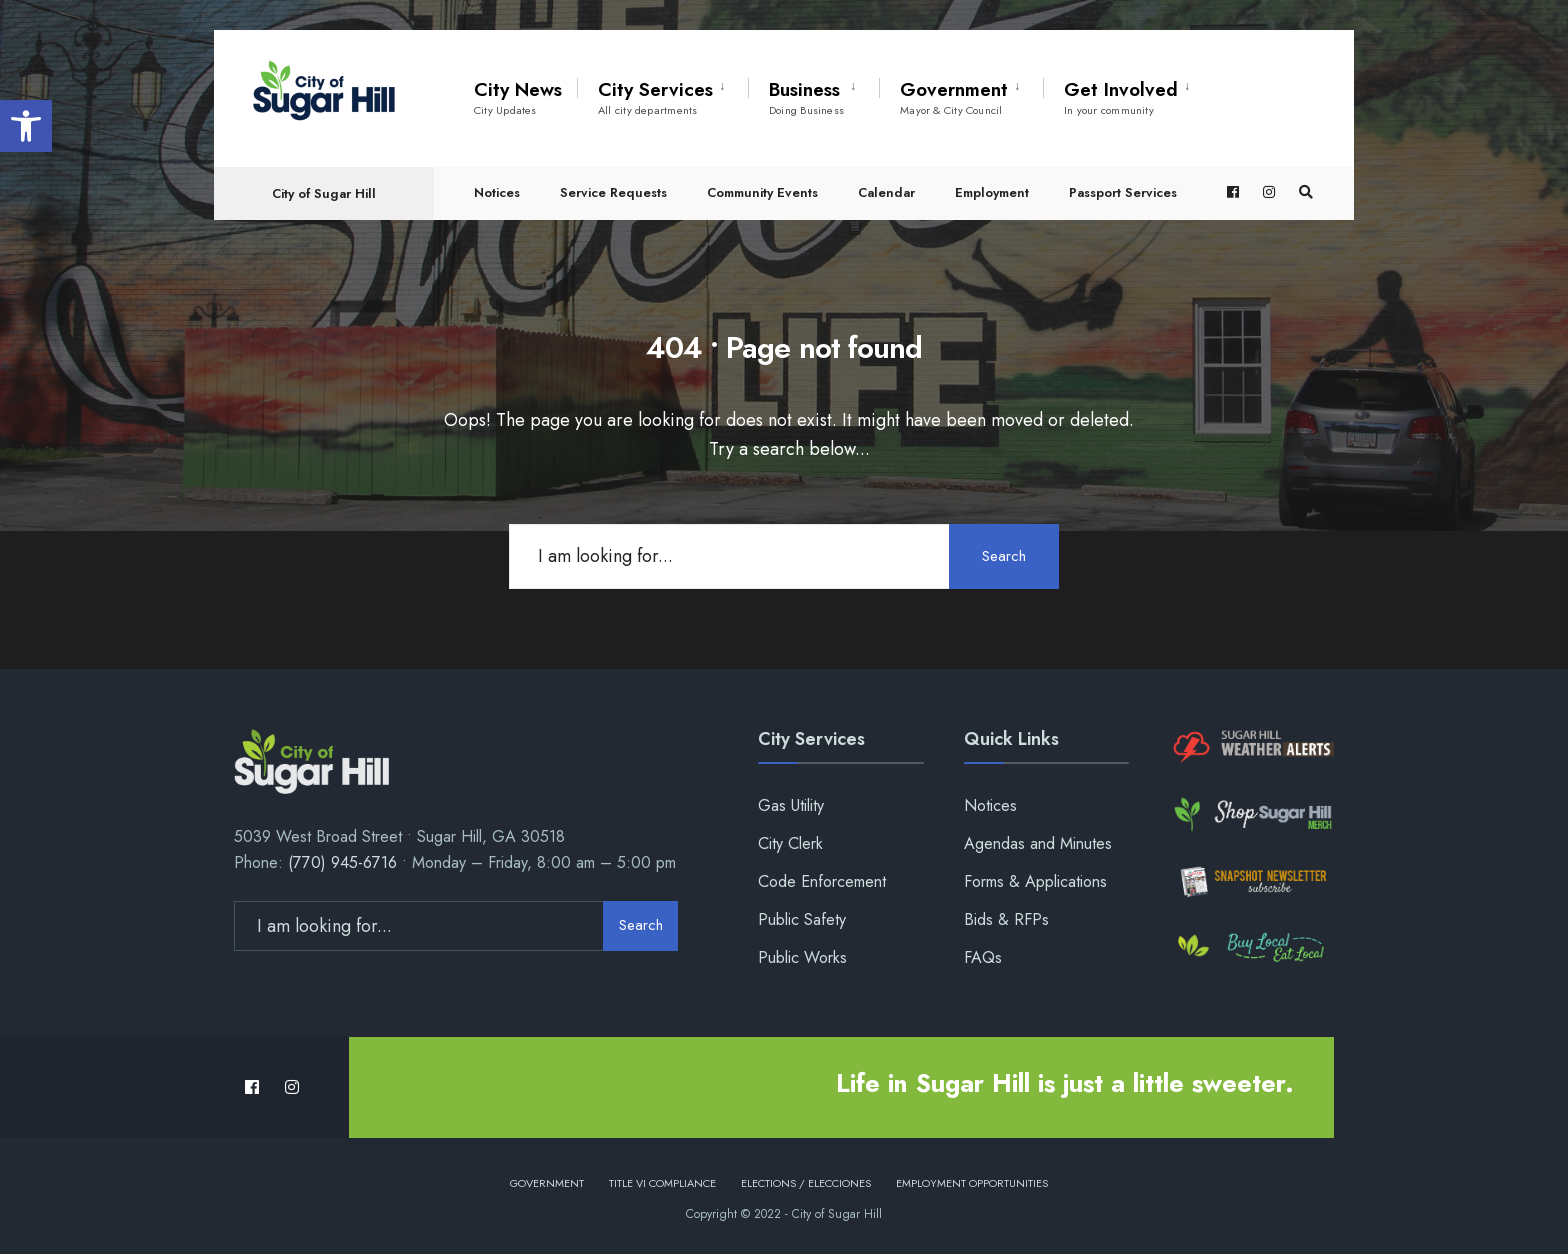  I want to click on Public Safety, so click(802, 919).